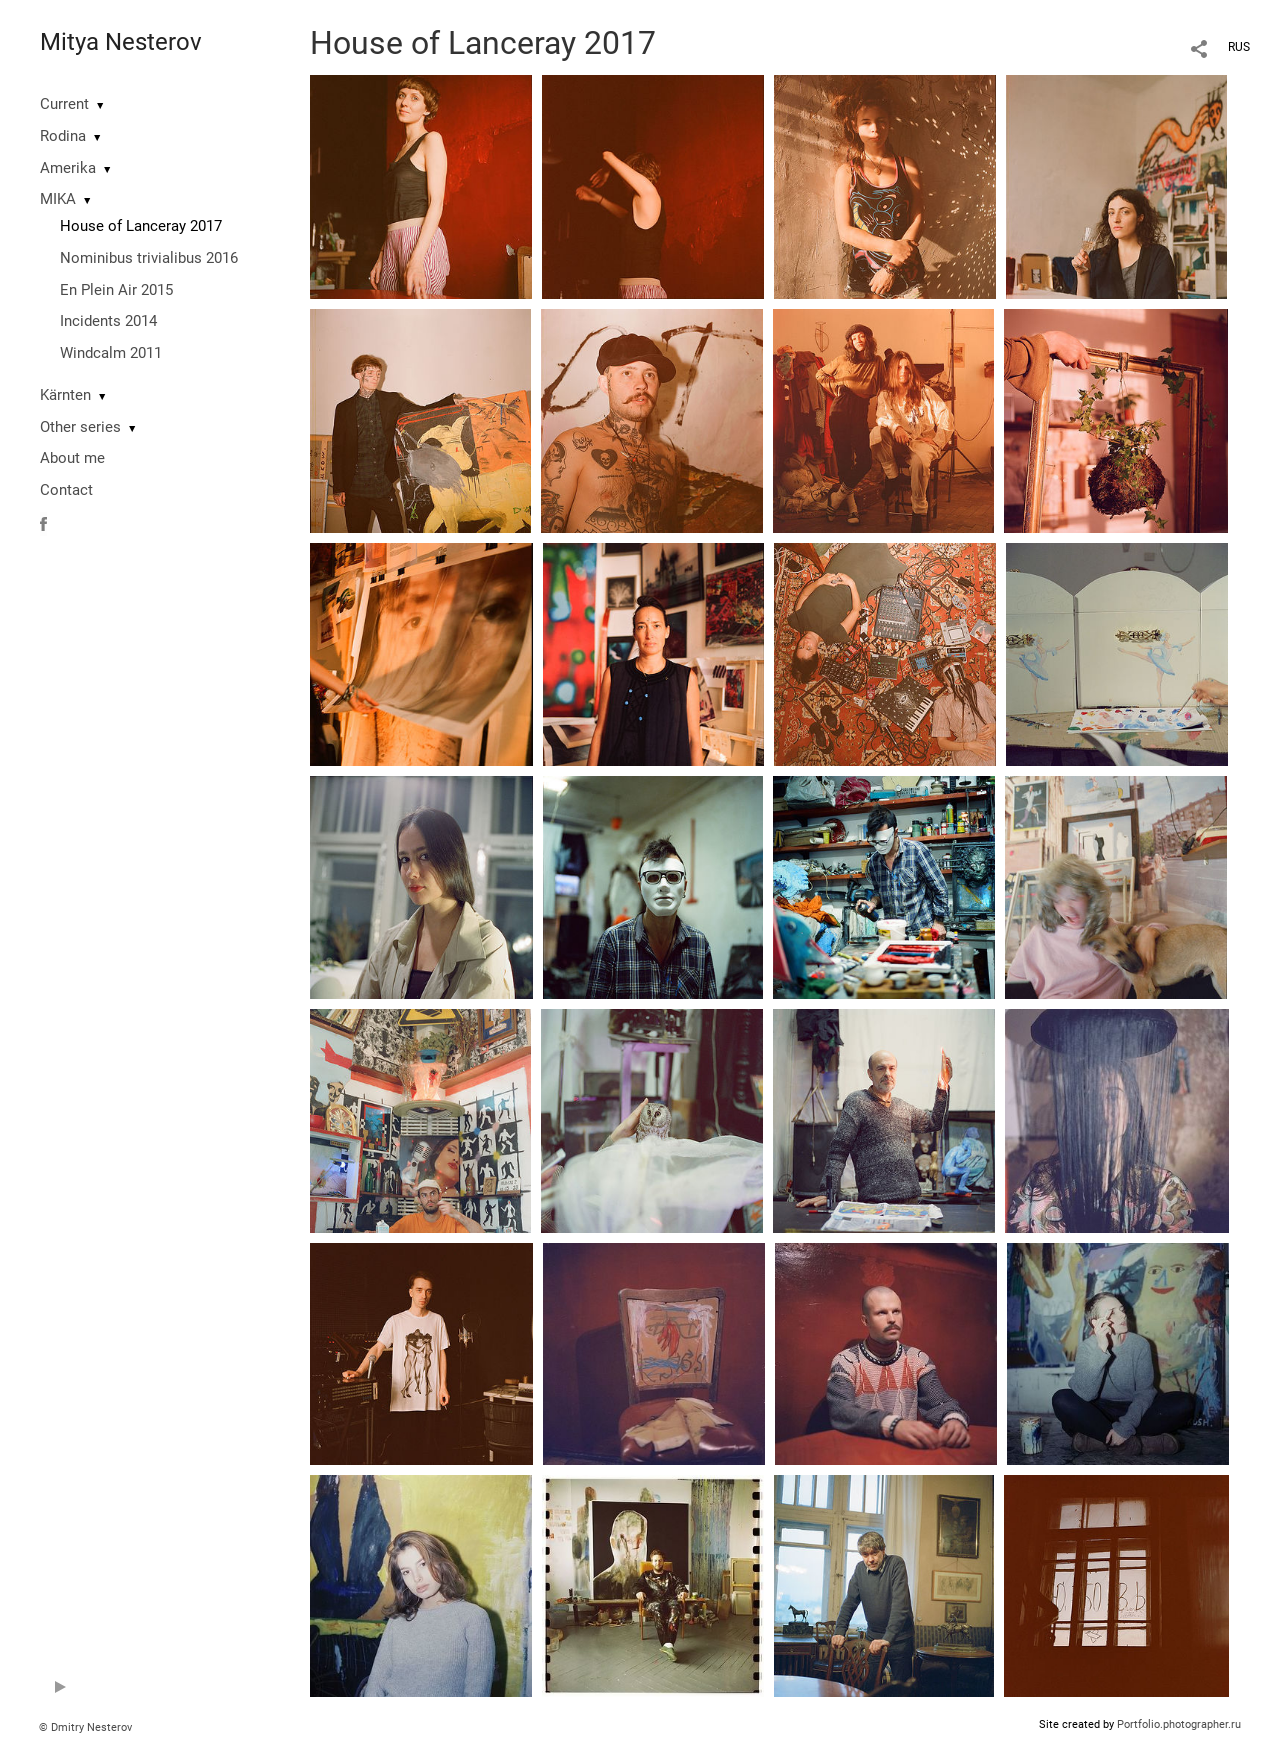 This screenshot has width=1280, height=1747. I want to click on Amerika, so click(68, 168).